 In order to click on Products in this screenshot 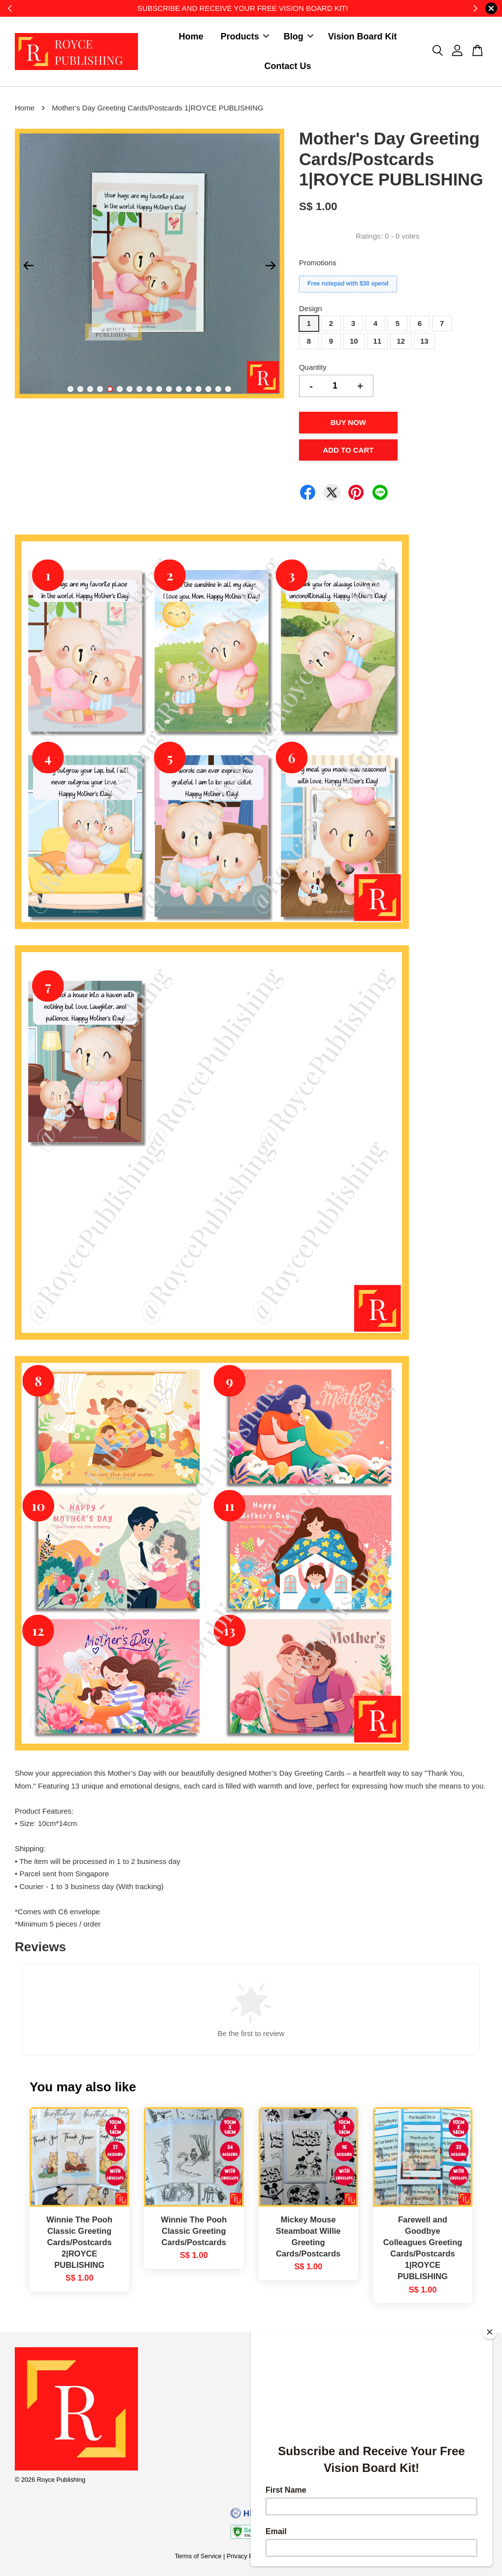, I will do `click(245, 36)`.